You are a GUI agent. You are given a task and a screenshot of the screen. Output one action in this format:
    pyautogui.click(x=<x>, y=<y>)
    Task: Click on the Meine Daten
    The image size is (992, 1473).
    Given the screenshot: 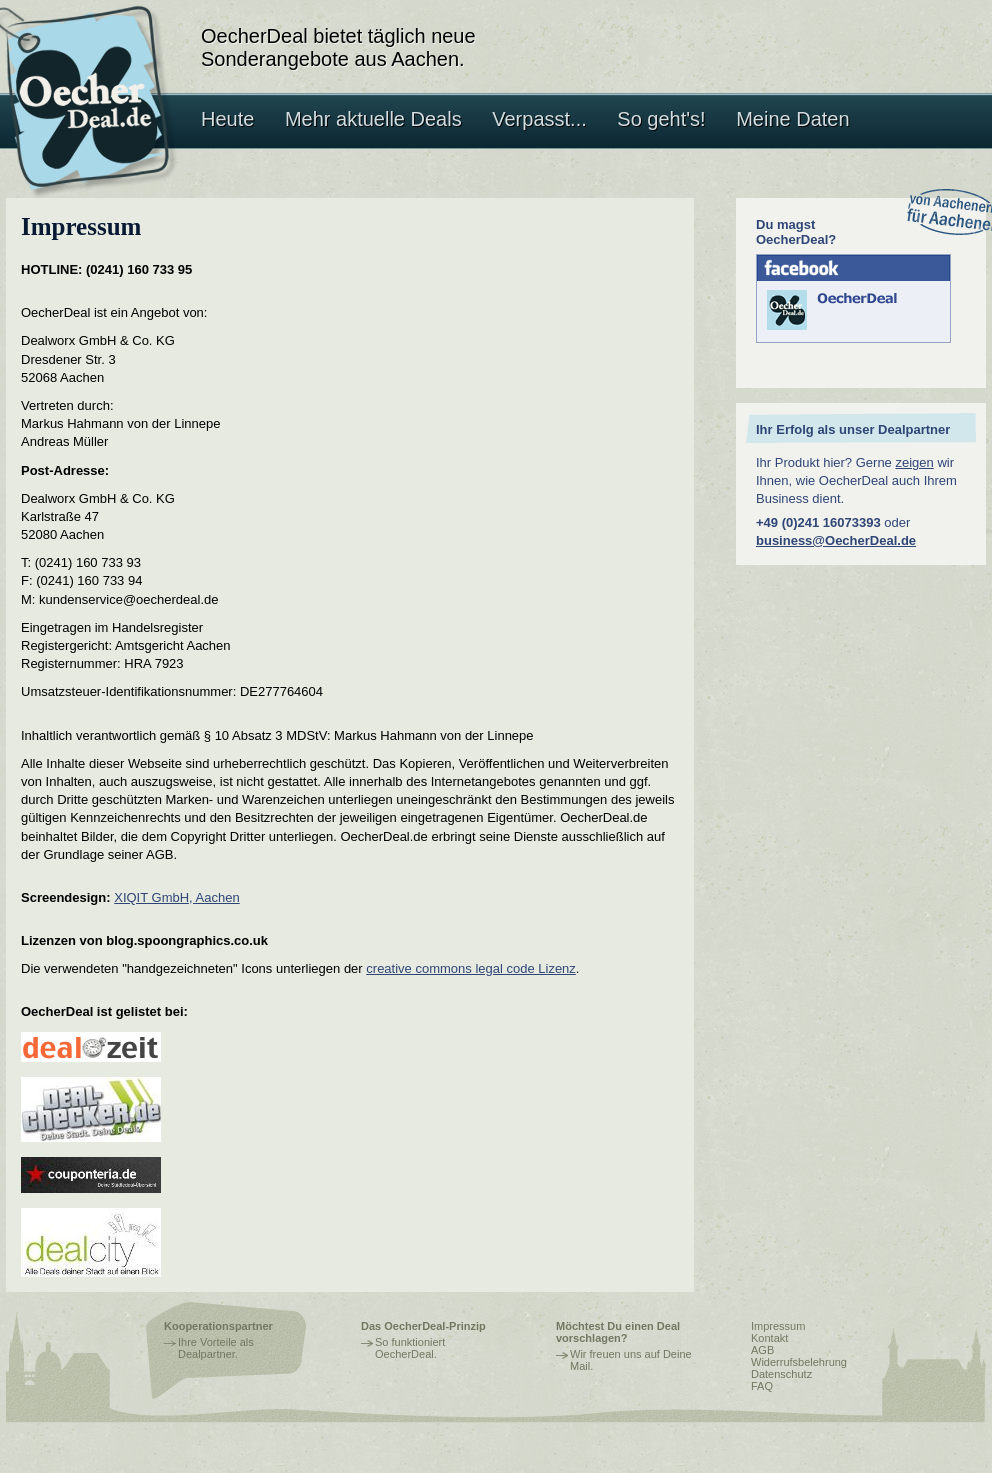 What is the action you would take?
    pyautogui.click(x=792, y=119)
    